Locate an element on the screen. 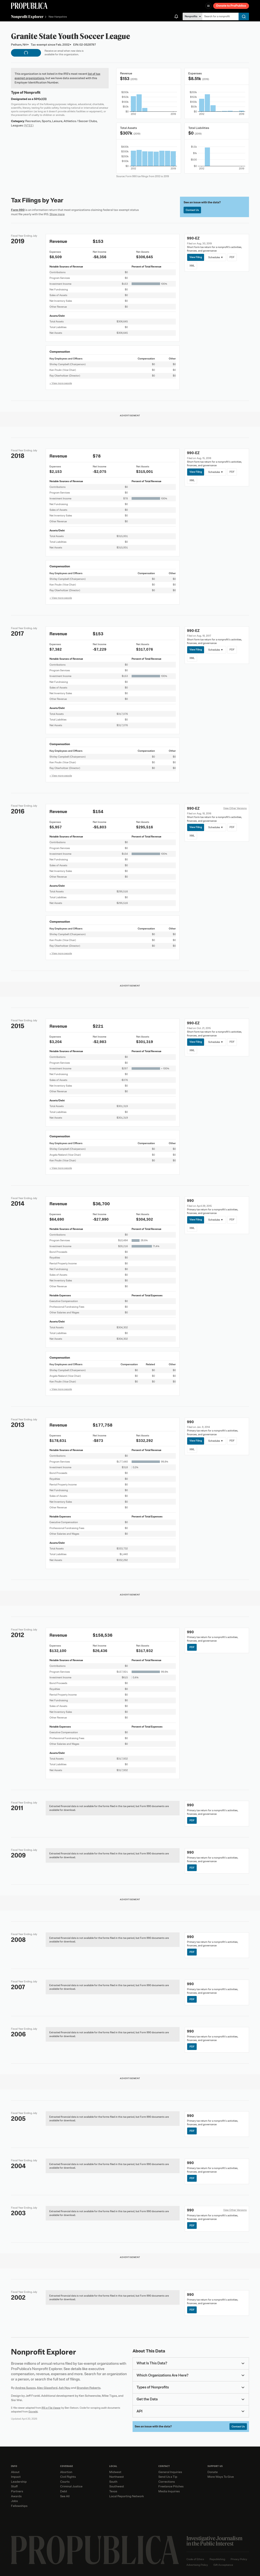  Leadership is located at coordinates (19, 2482).